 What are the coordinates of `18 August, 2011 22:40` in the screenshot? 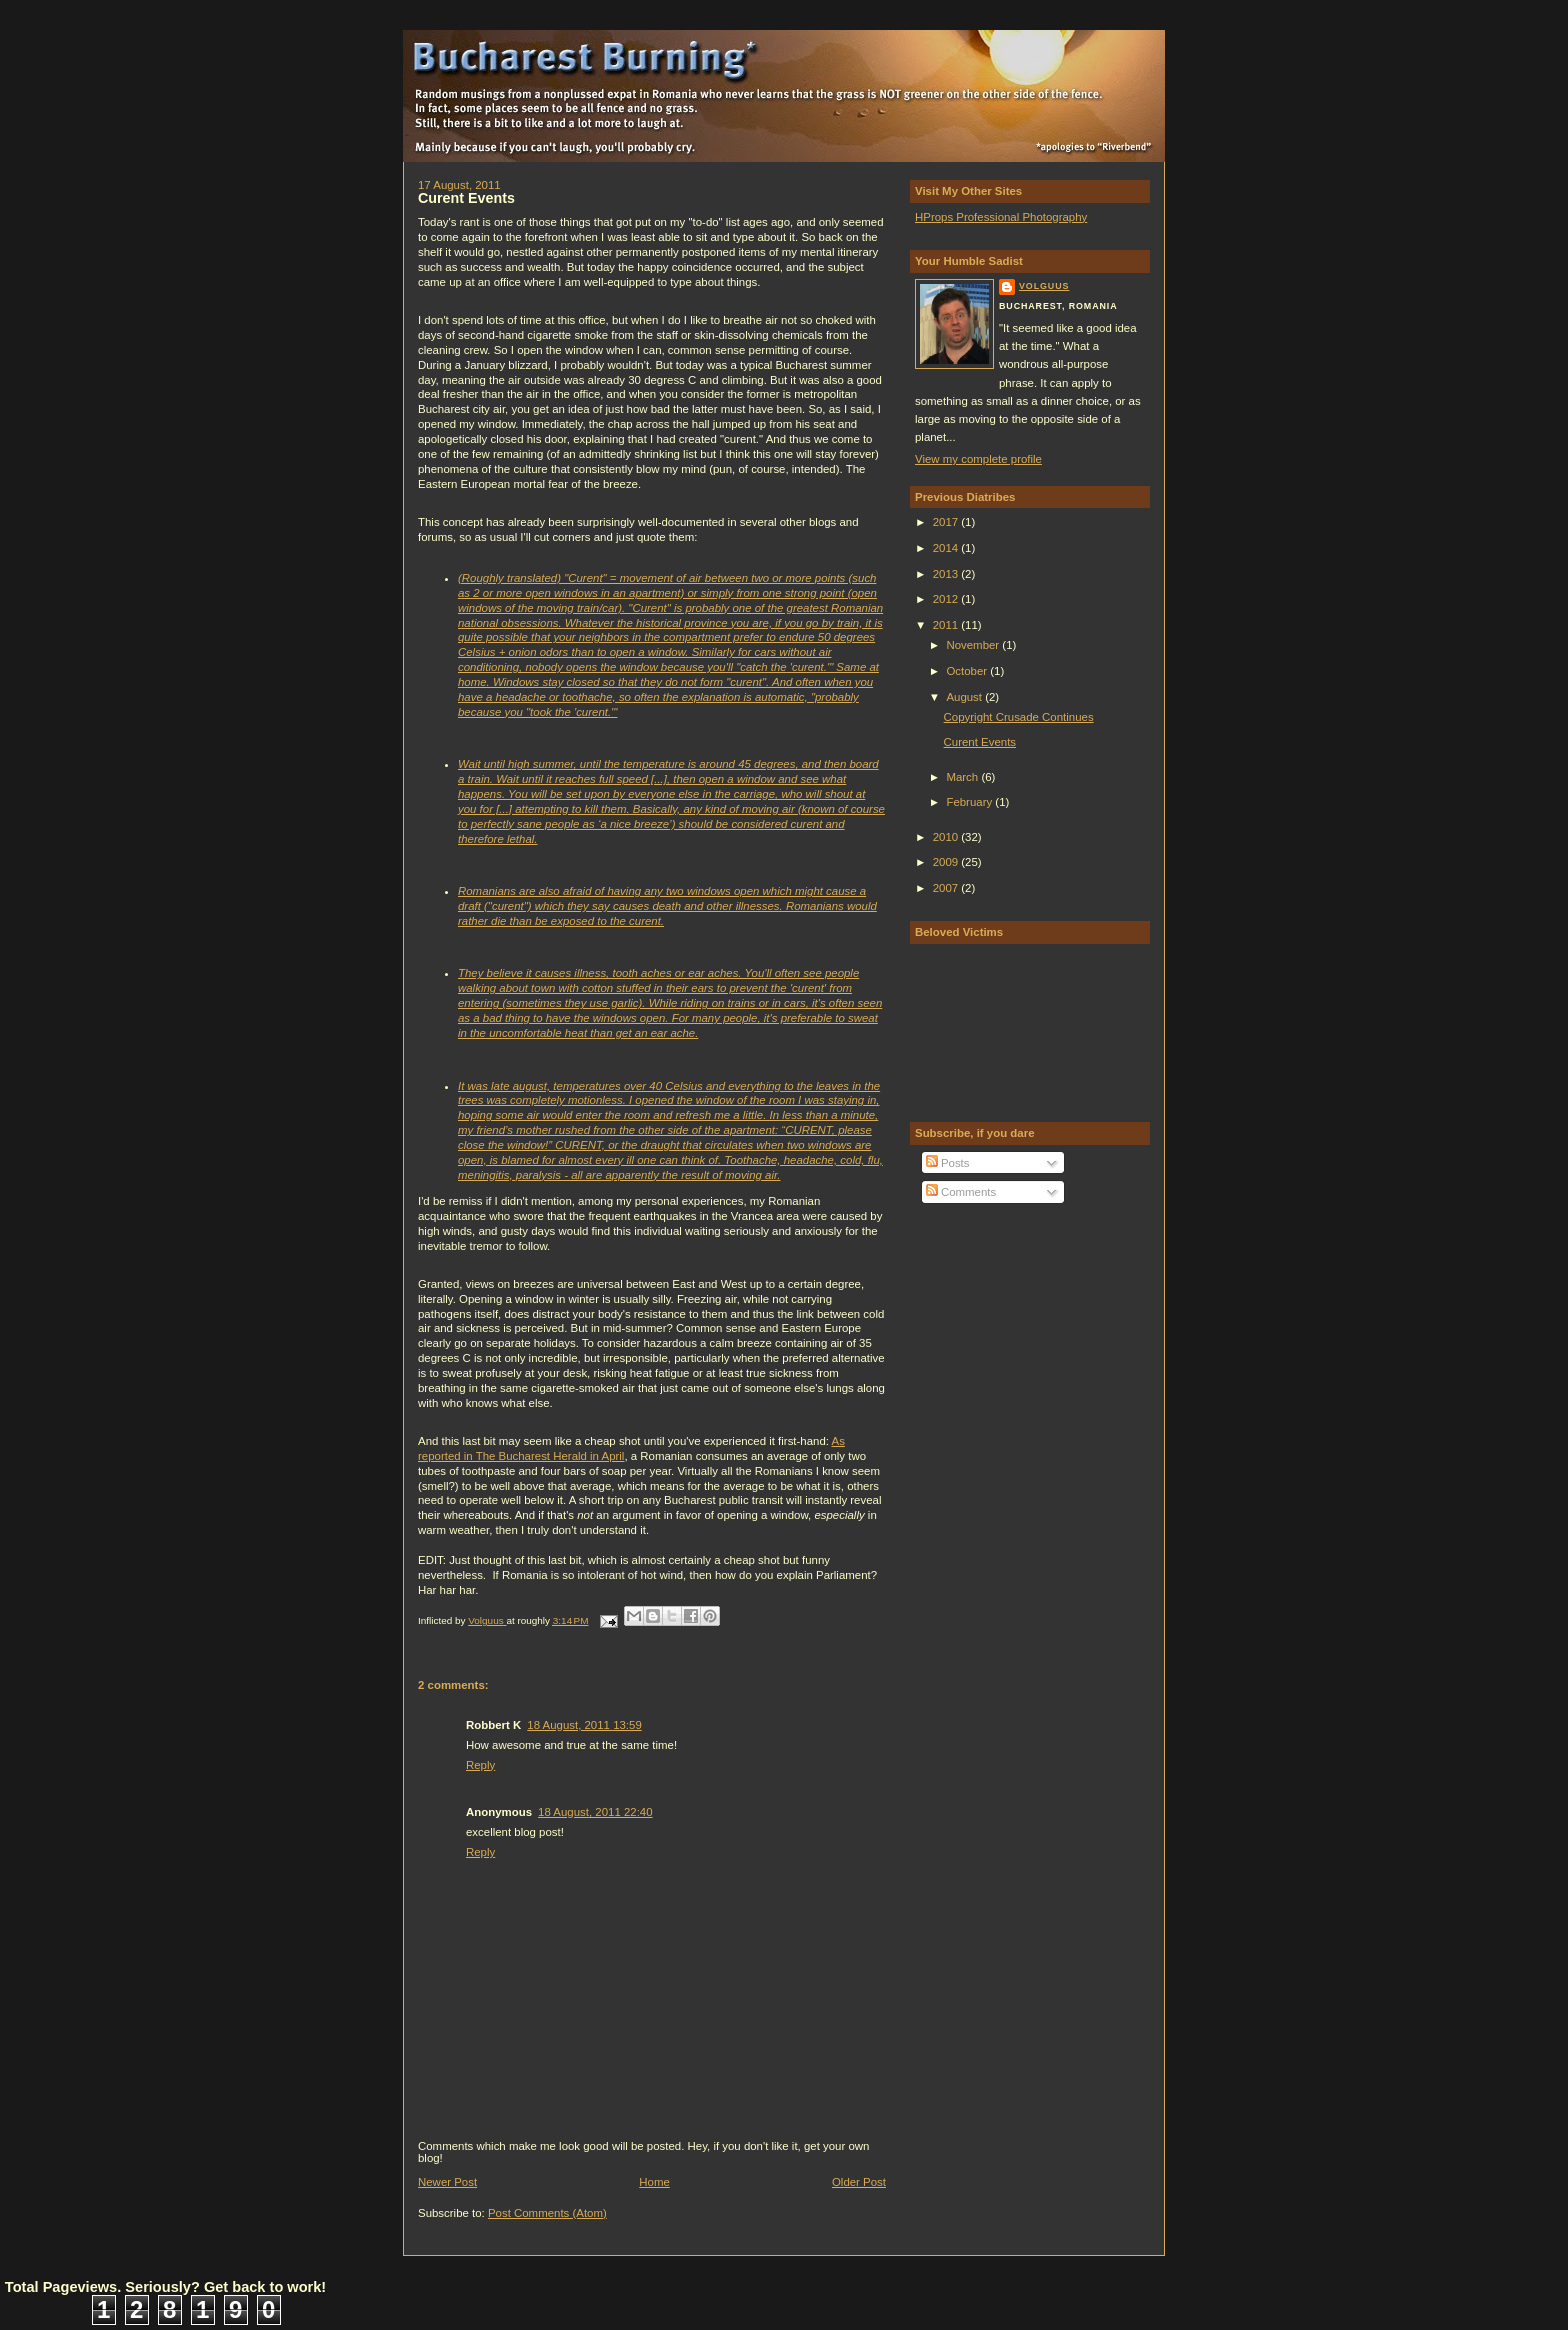 It's located at (595, 1812).